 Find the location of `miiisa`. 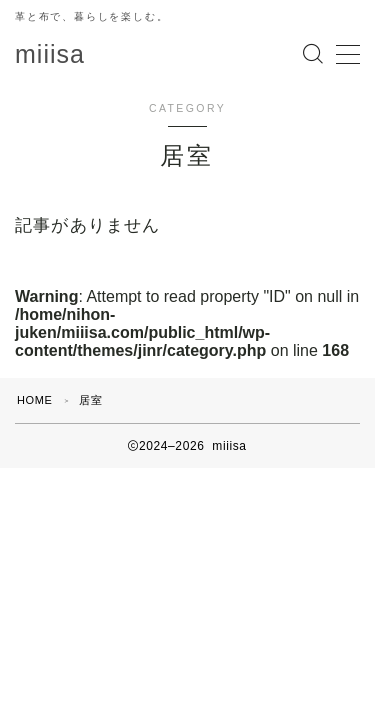

miiisa is located at coordinates (50, 54).